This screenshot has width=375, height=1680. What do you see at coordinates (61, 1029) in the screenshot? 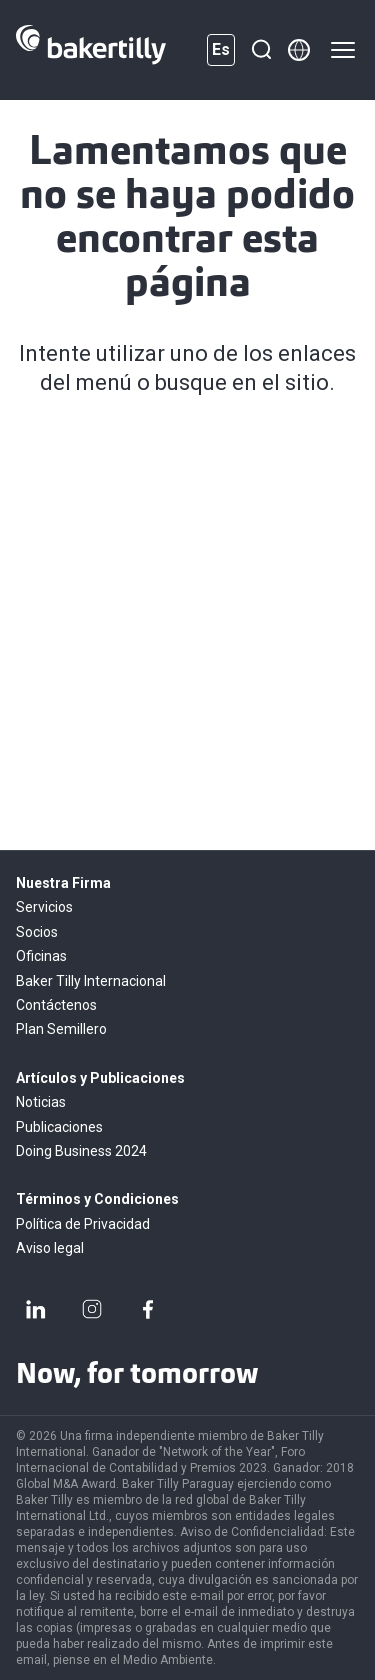
I see `Plan Semillero` at bounding box center [61, 1029].